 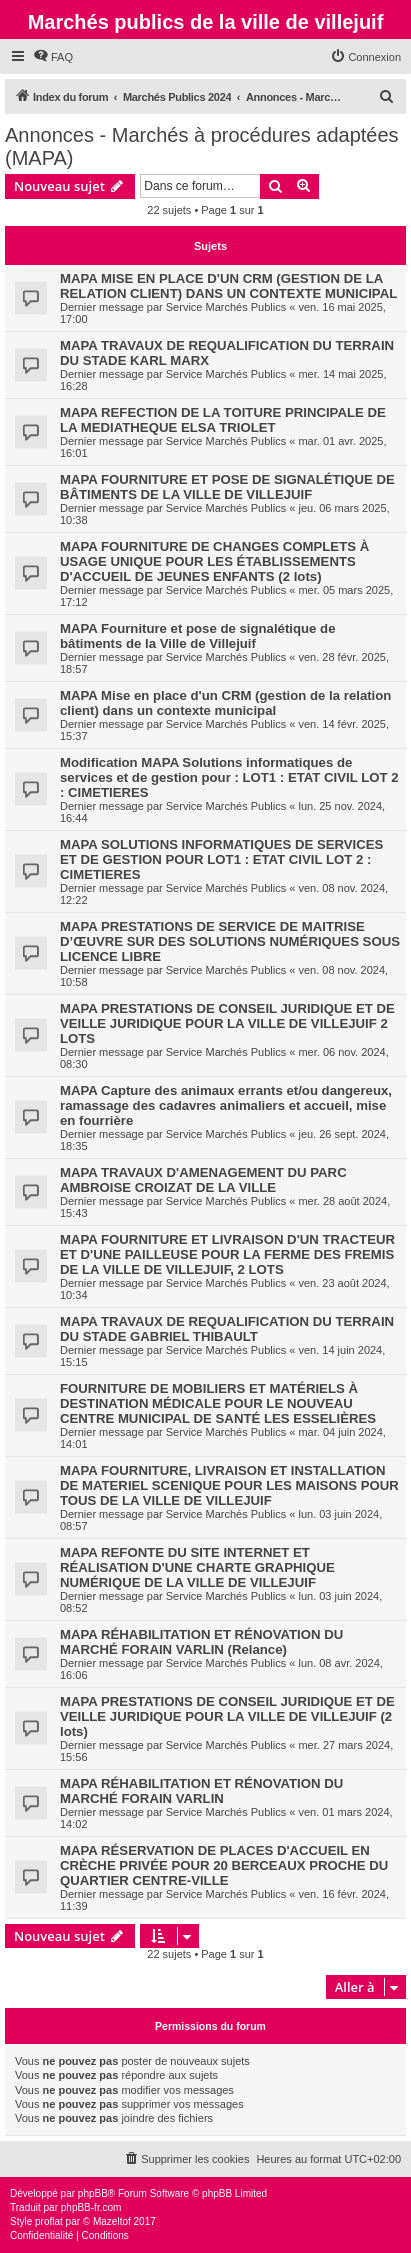 What do you see at coordinates (91, 2207) in the screenshot?
I see `phpBB-fr.com` at bounding box center [91, 2207].